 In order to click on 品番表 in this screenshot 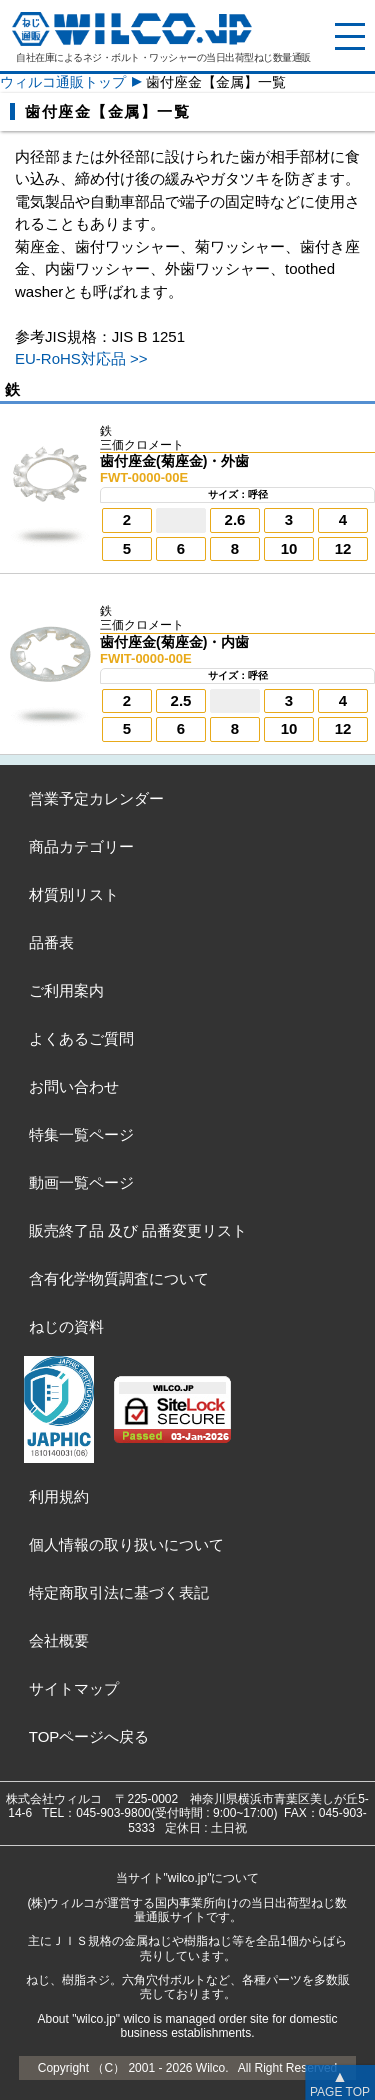, I will do `click(51, 942)`.